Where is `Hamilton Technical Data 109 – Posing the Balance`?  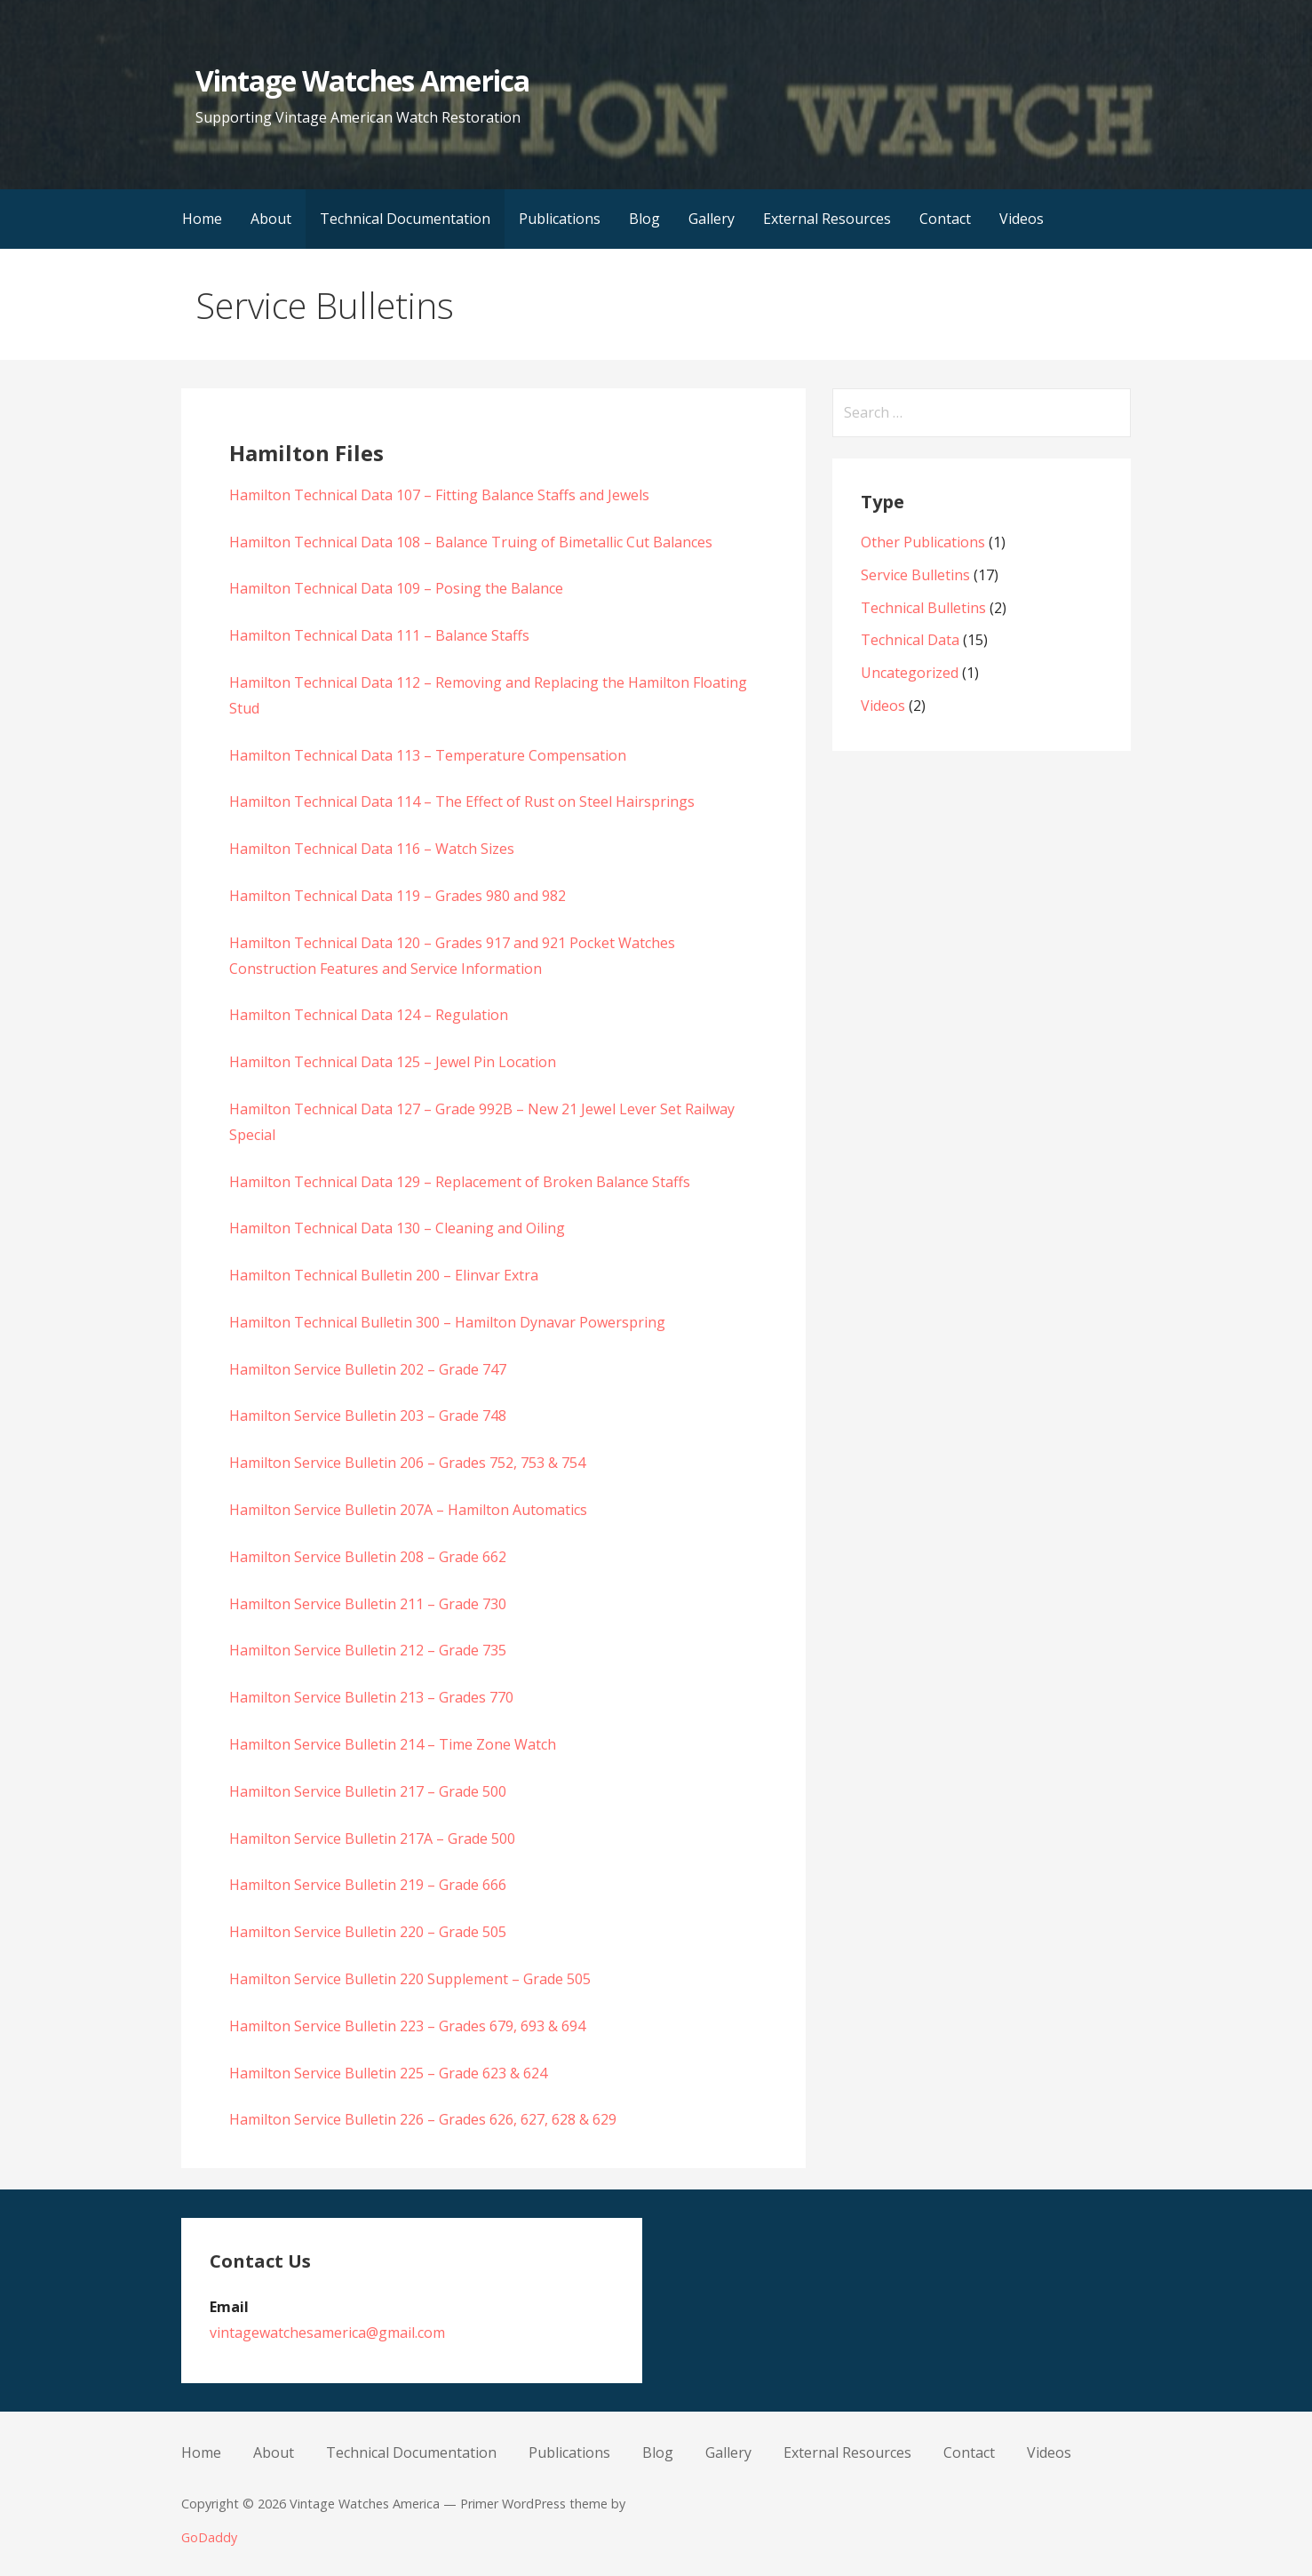 Hamilton Technical Data 109 – Posing the Balance is located at coordinates (396, 588).